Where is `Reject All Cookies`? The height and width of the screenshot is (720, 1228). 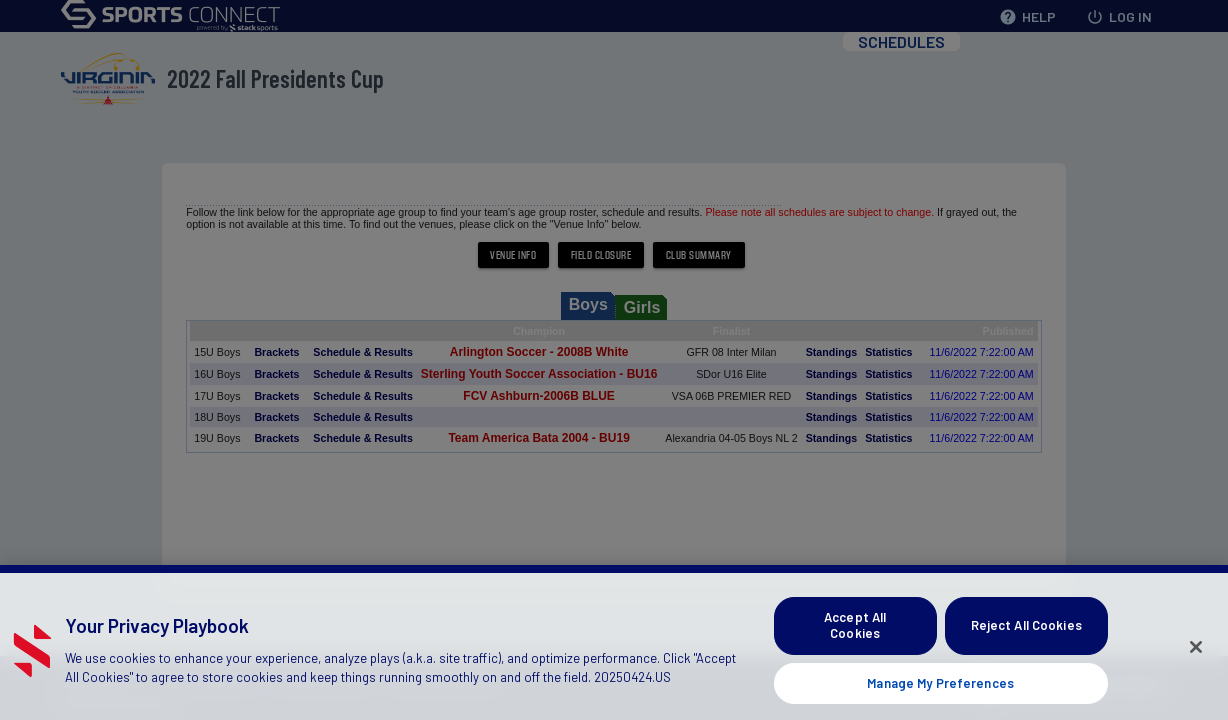
Reject All Cookies is located at coordinates (1026, 635).